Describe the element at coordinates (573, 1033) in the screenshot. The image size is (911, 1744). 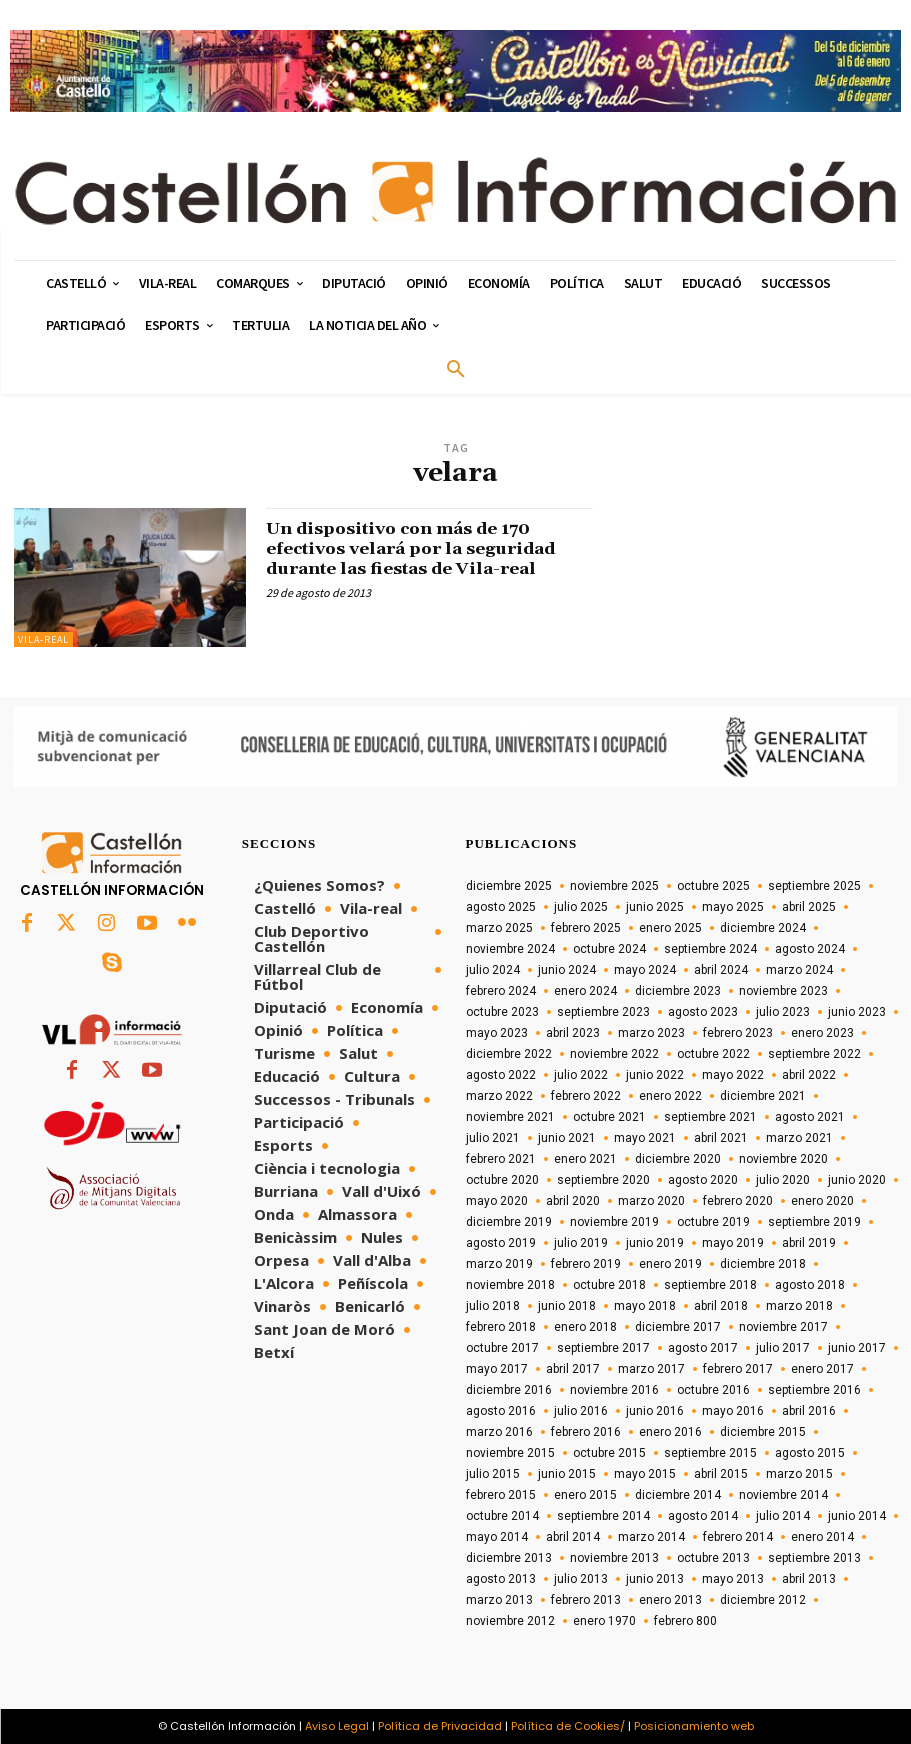
I see `abril 2023` at that location.